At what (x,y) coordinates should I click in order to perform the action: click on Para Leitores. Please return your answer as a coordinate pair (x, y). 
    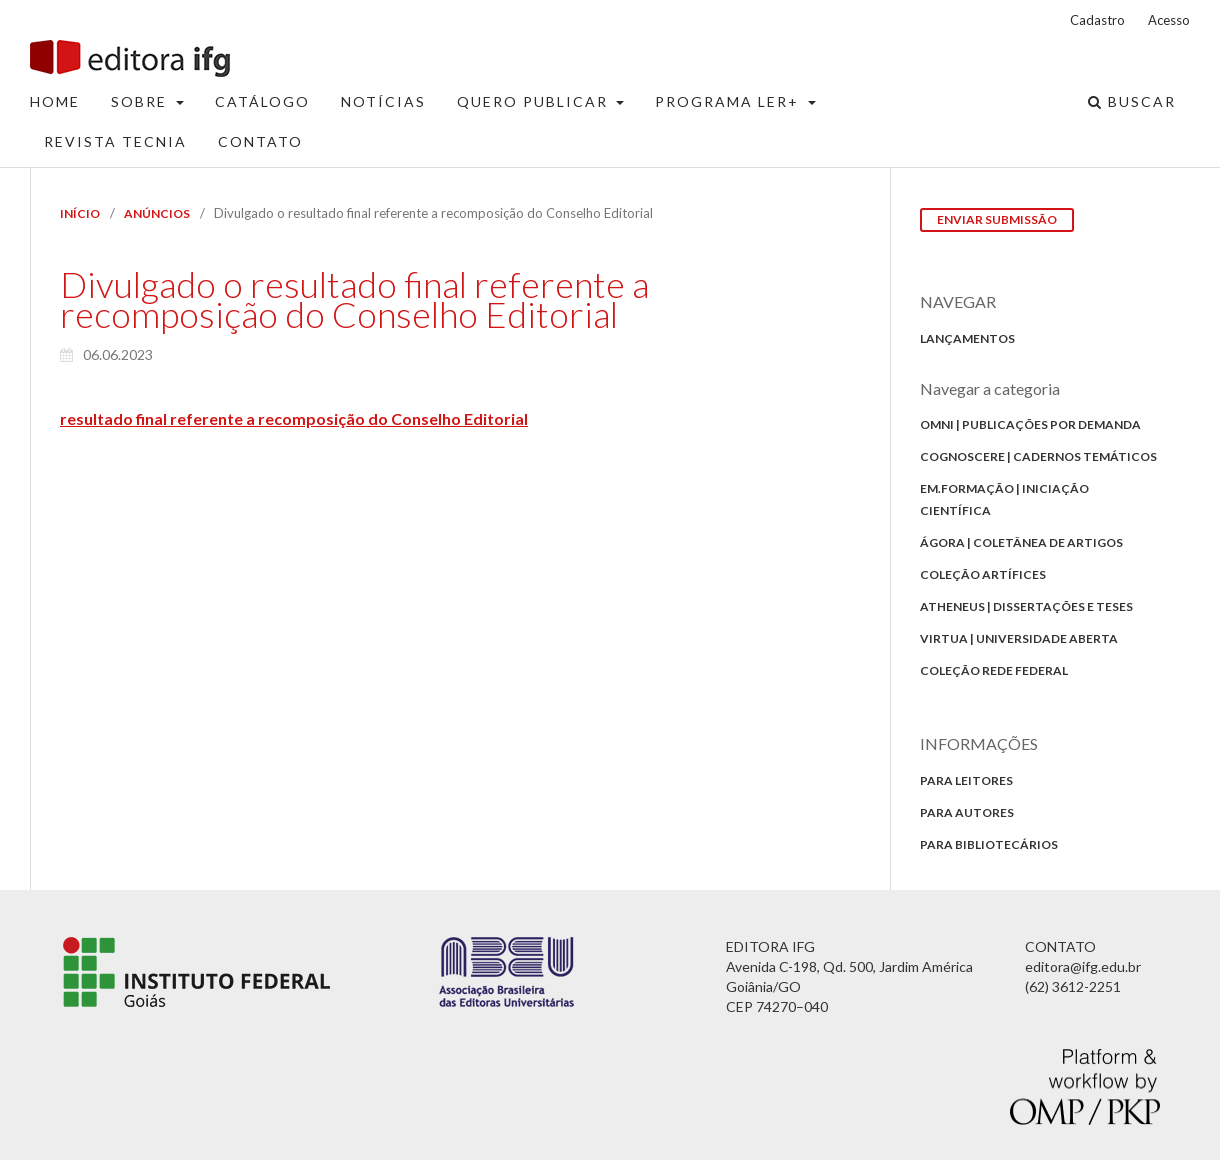
    Looking at the image, I should click on (966, 780).